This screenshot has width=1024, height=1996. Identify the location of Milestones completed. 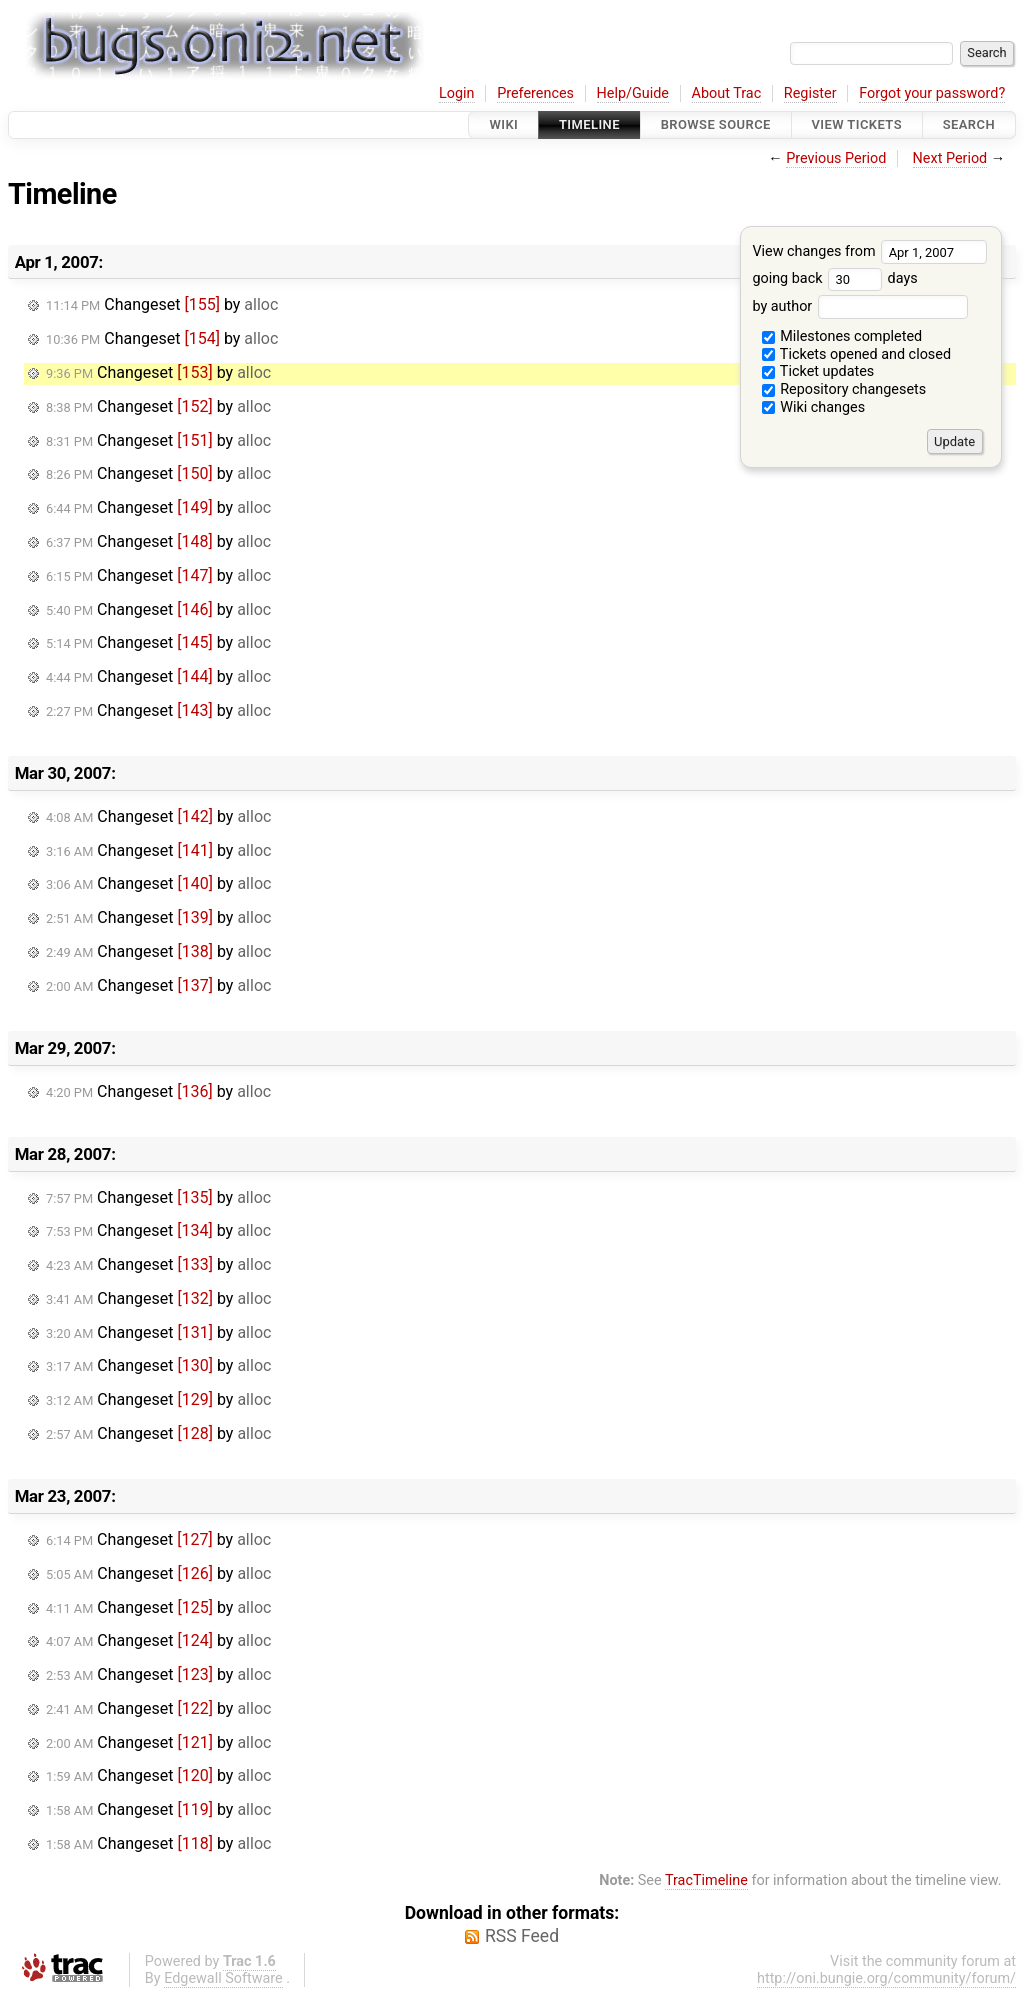
(842, 336).